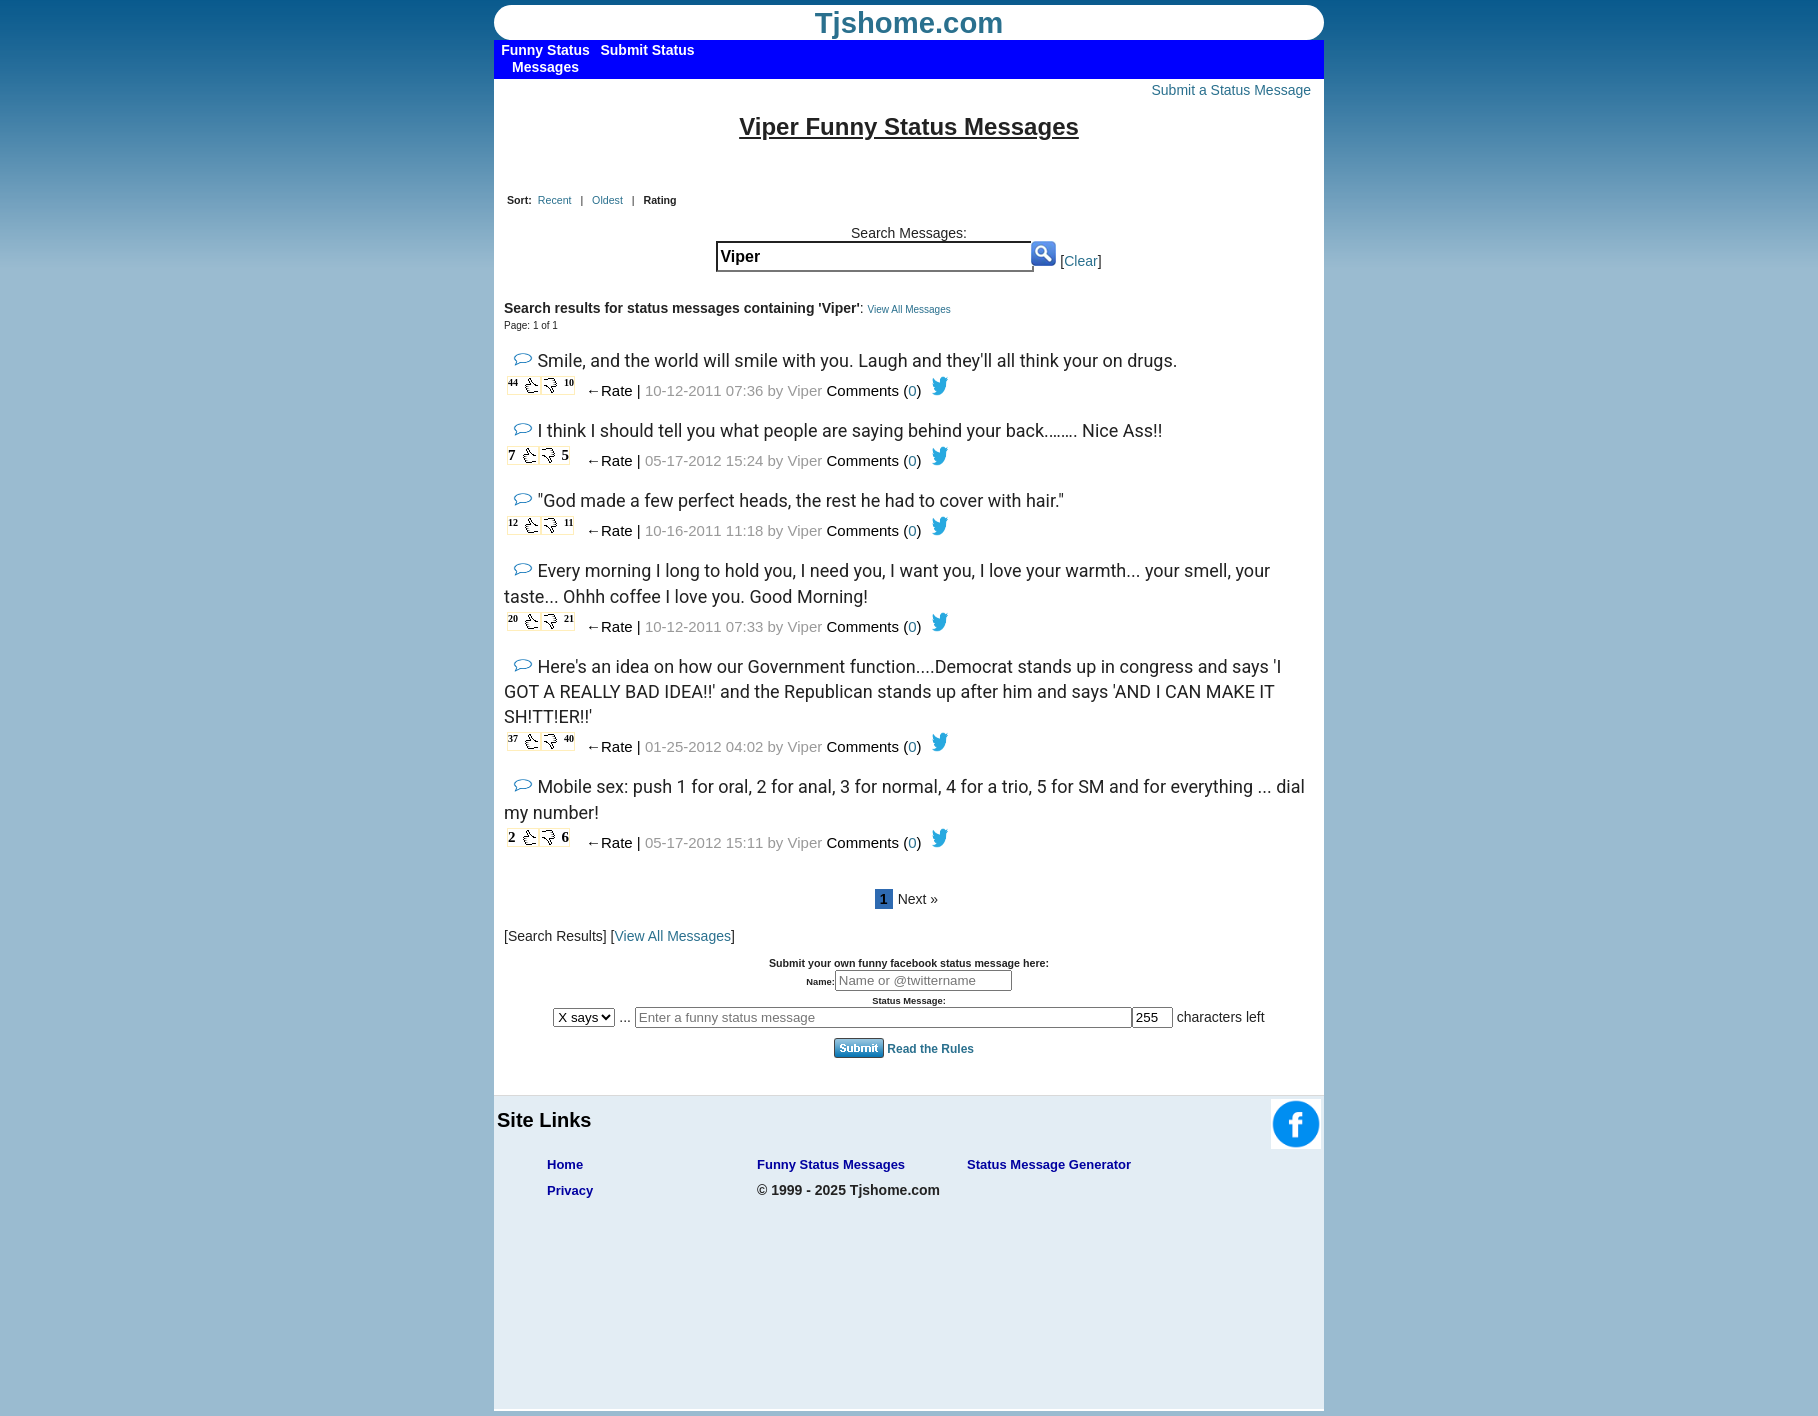  Describe the element at coordinates (1049, 1164) in the screenshot. I see `Status Message Generator` at that location.